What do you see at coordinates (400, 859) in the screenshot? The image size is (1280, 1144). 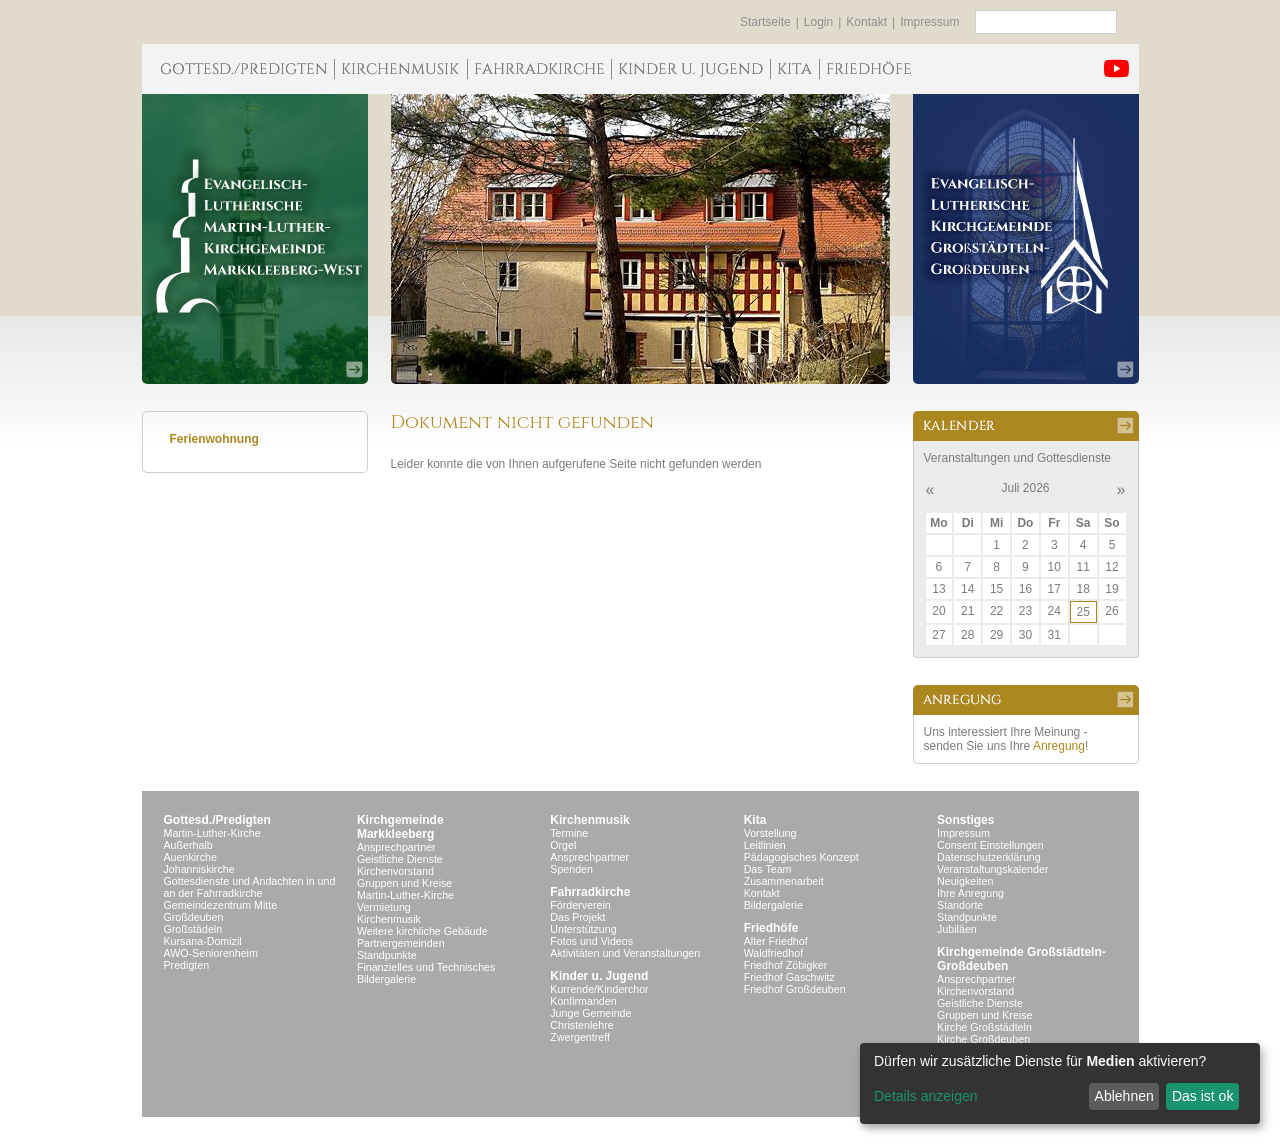 I see `Geistliche Dienste` at bounding box center [400, 859].